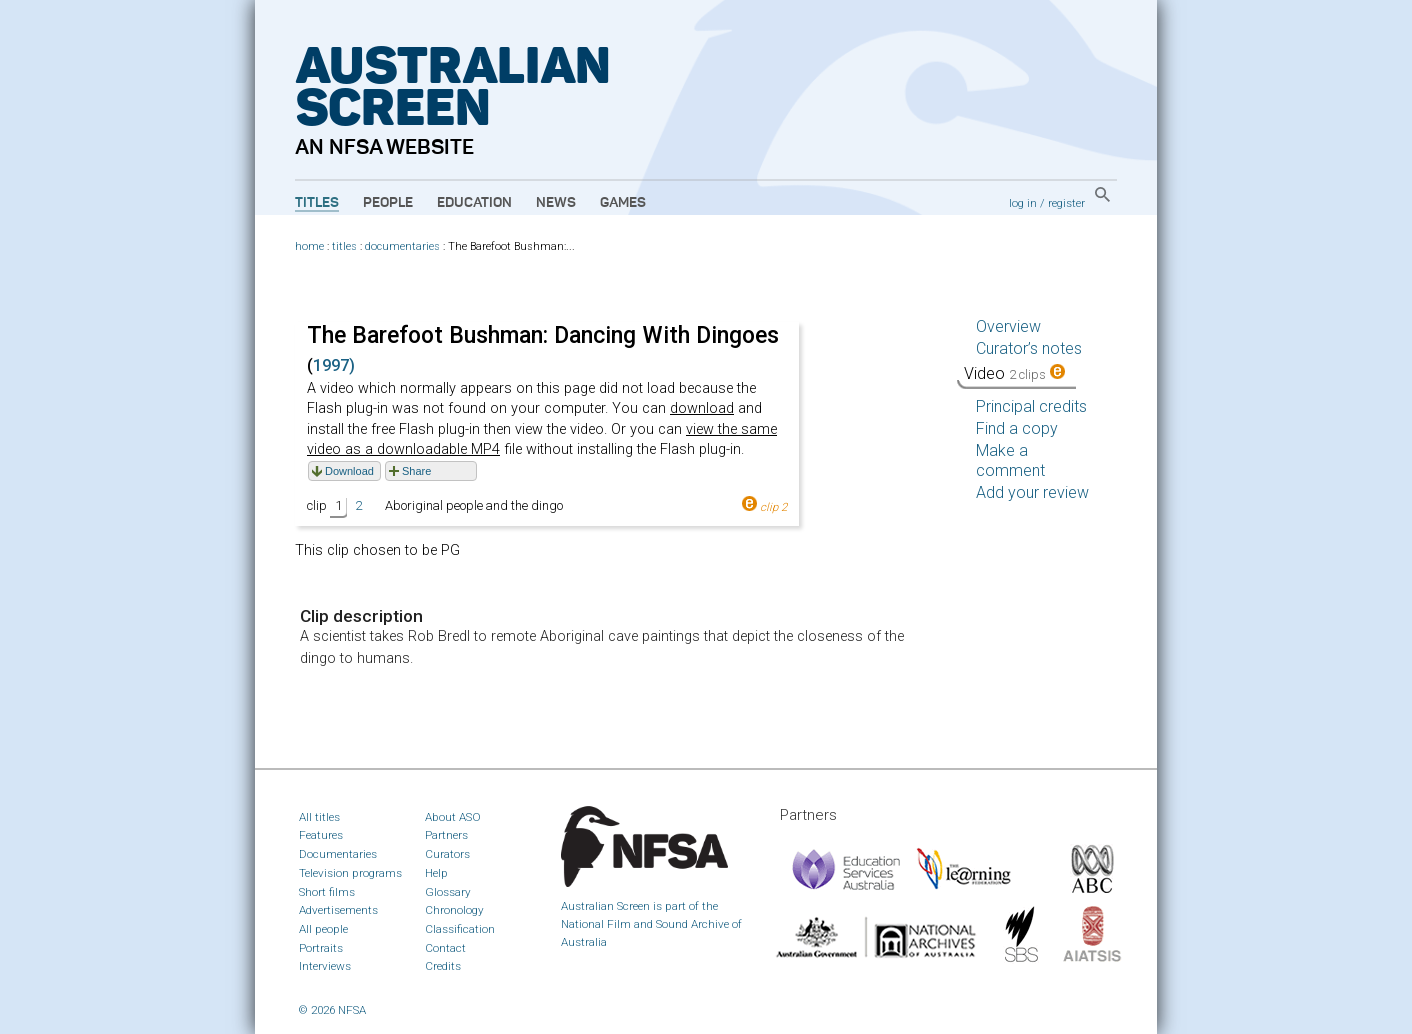 The image size is (1412, 1034). Describe the element at coordinates (1017, 428) in the screenshot. I see `Find a copy` at that location.